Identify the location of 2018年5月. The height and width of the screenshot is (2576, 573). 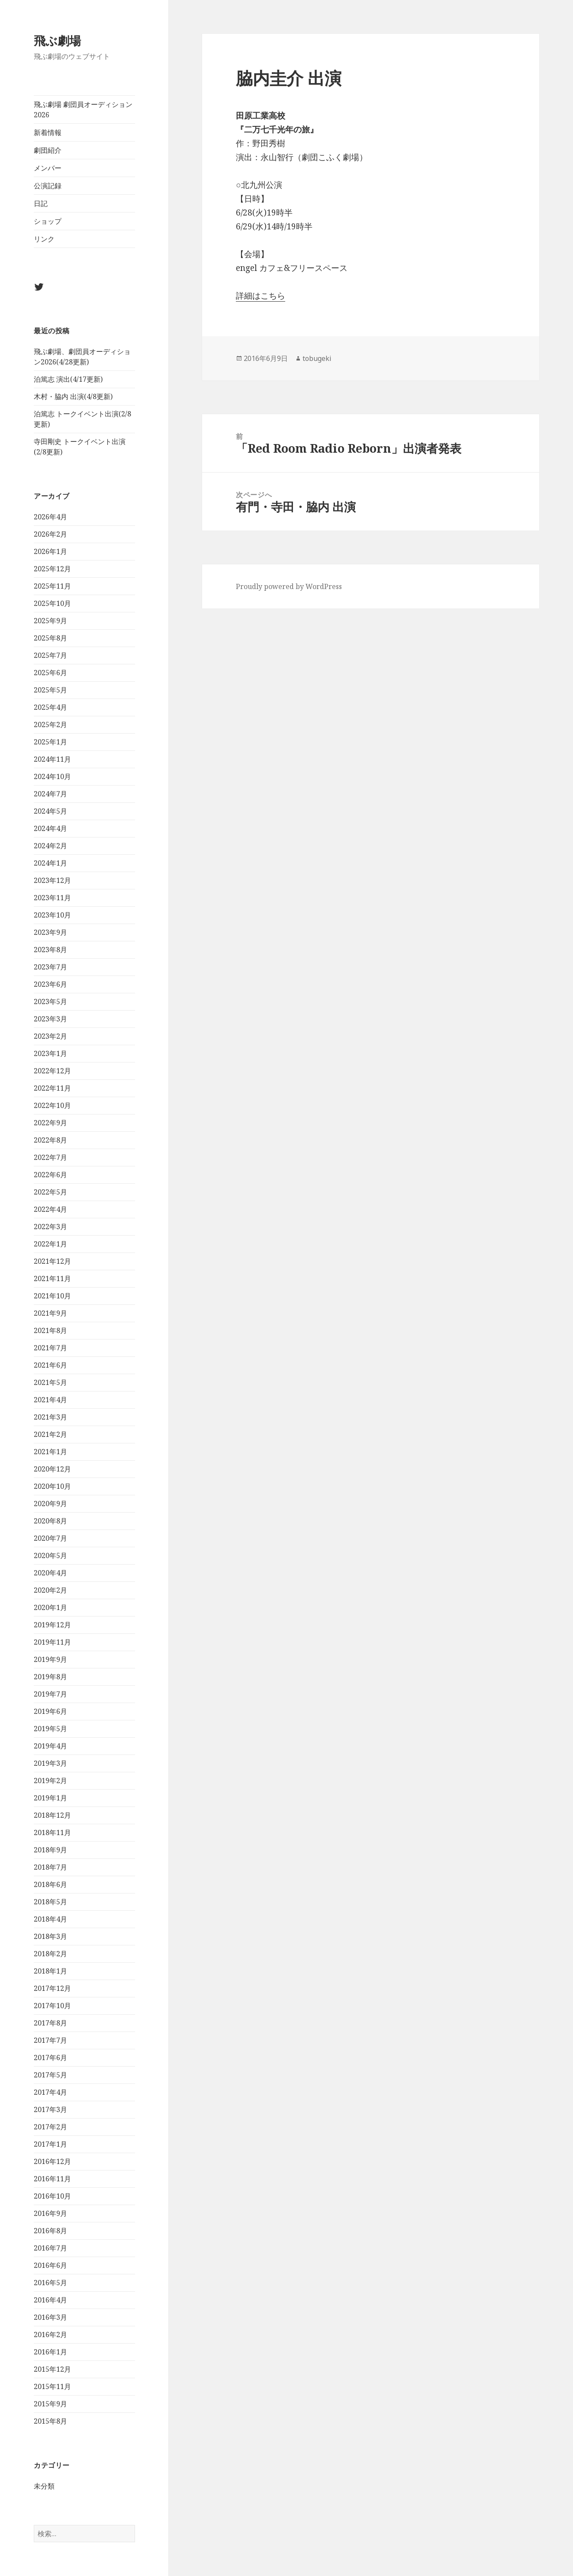
(50, 1901).